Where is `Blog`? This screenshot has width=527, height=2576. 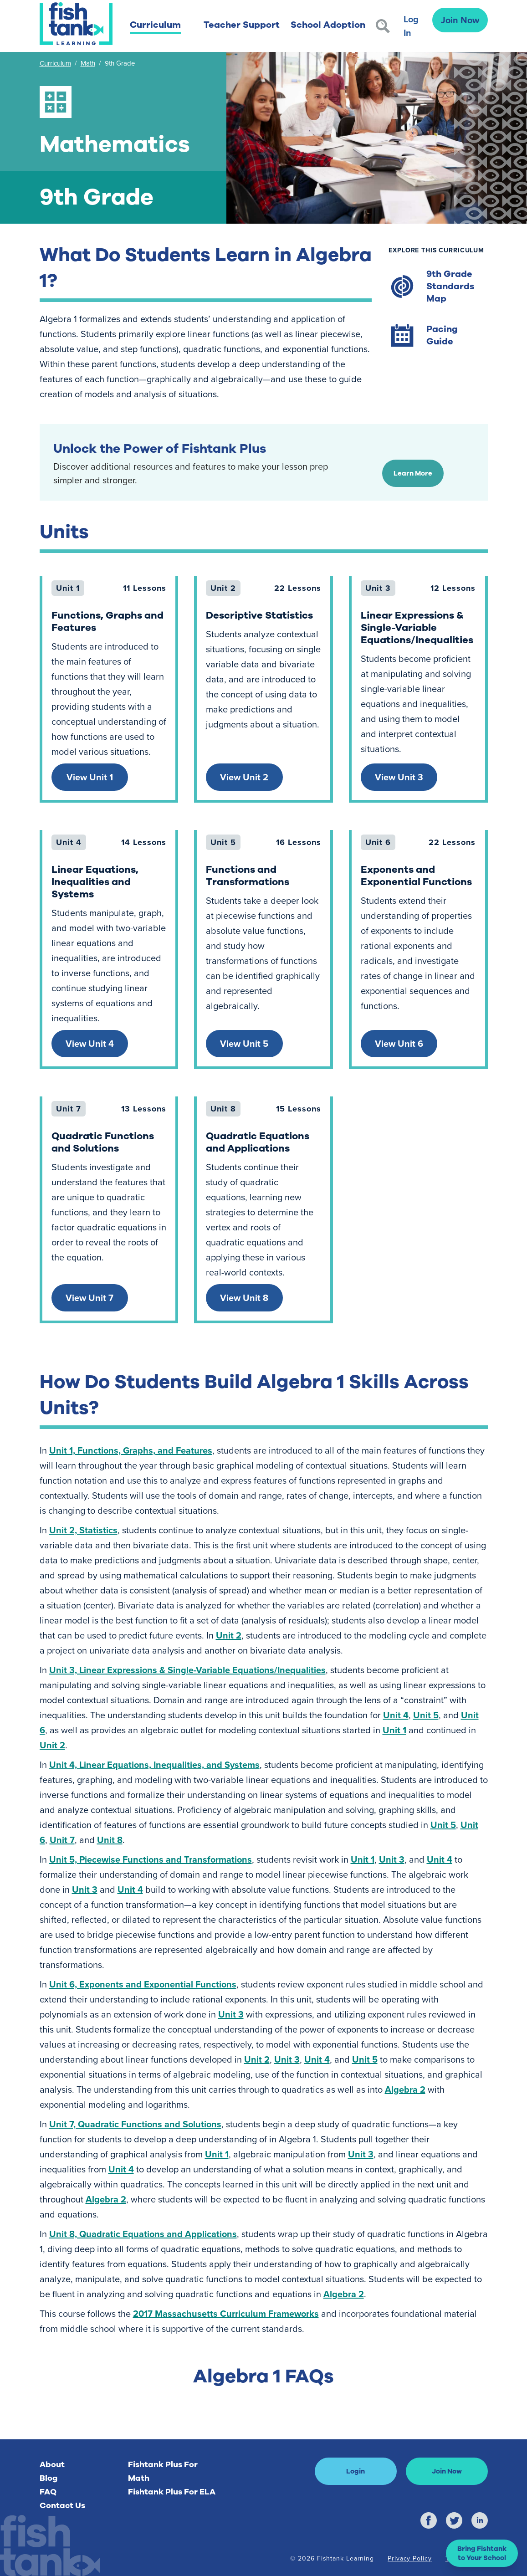
Blog is located at coordinates (48, 2478).